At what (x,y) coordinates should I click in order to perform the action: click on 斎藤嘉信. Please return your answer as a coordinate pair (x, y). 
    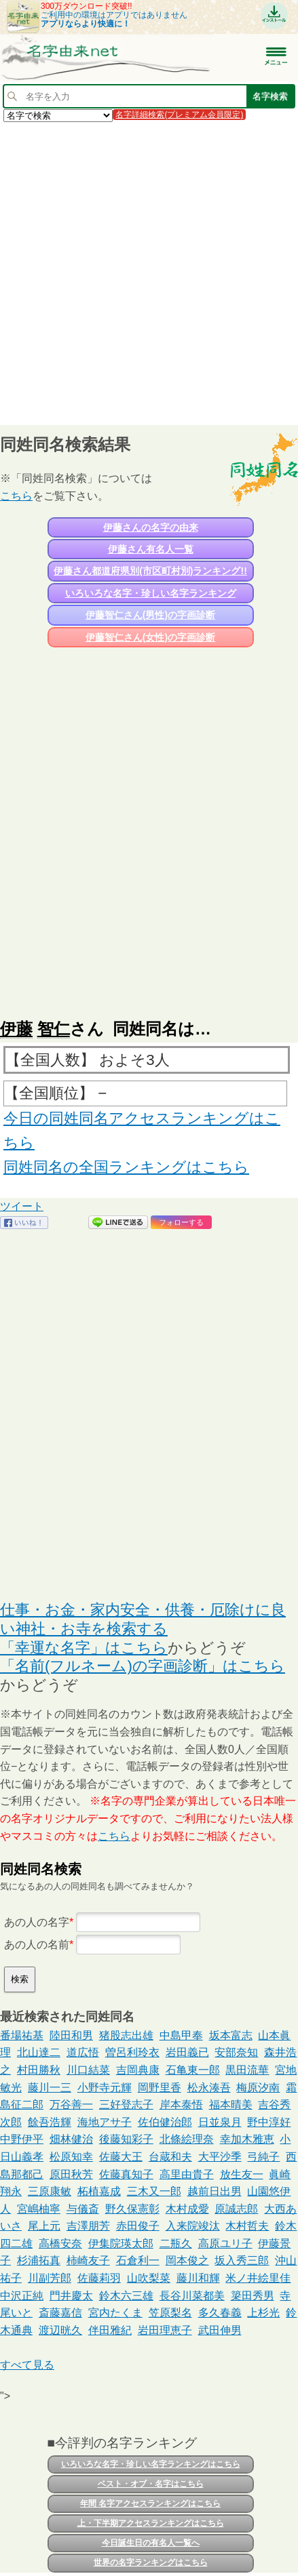
    Looking at the image, I should click on (60, 2312).